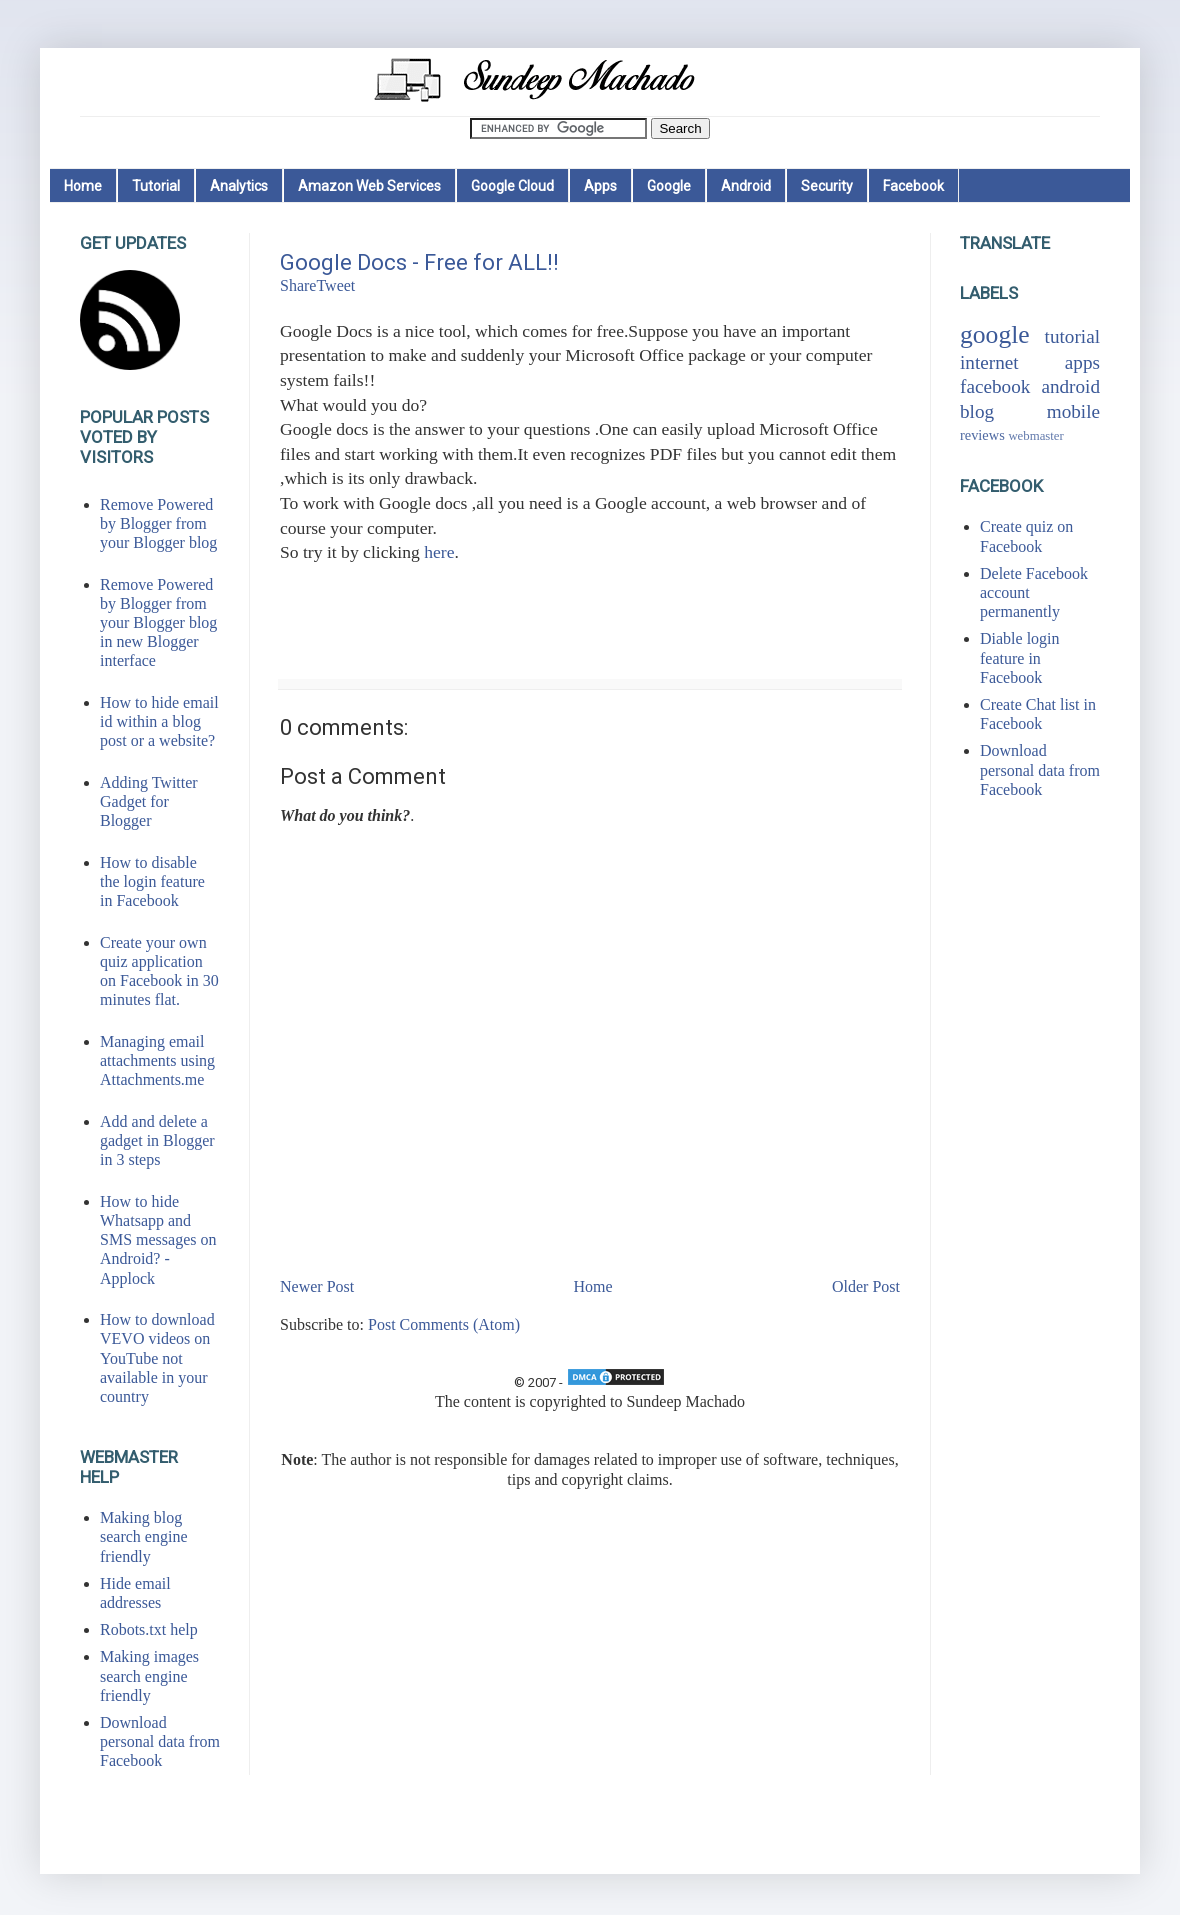 This screenshot has width=1180, height=1915. What do you see at coordinates (866, 1286) in the screenshot?
I see `Older Post` at bounding box center [866, 1286].